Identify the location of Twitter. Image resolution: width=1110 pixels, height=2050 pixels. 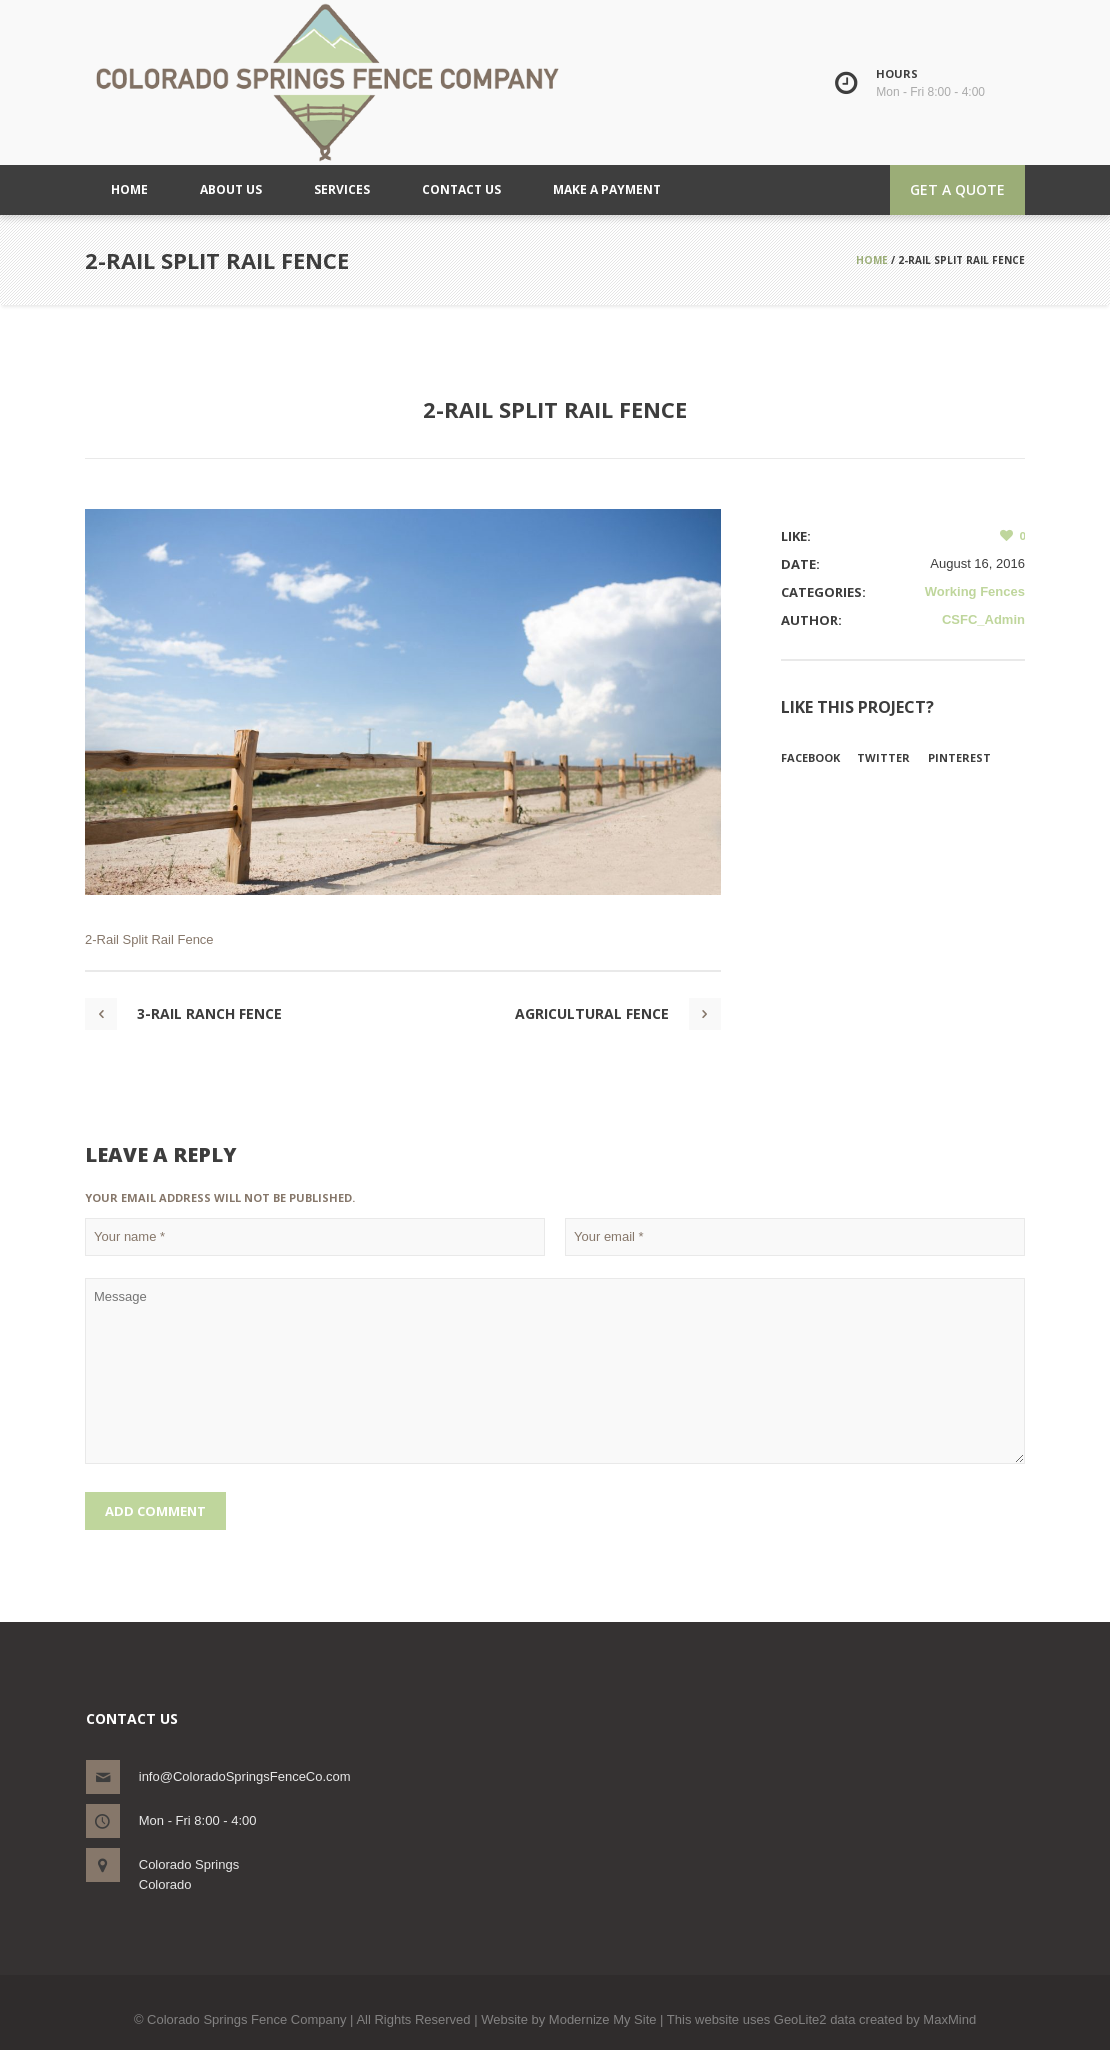
(883, 757).